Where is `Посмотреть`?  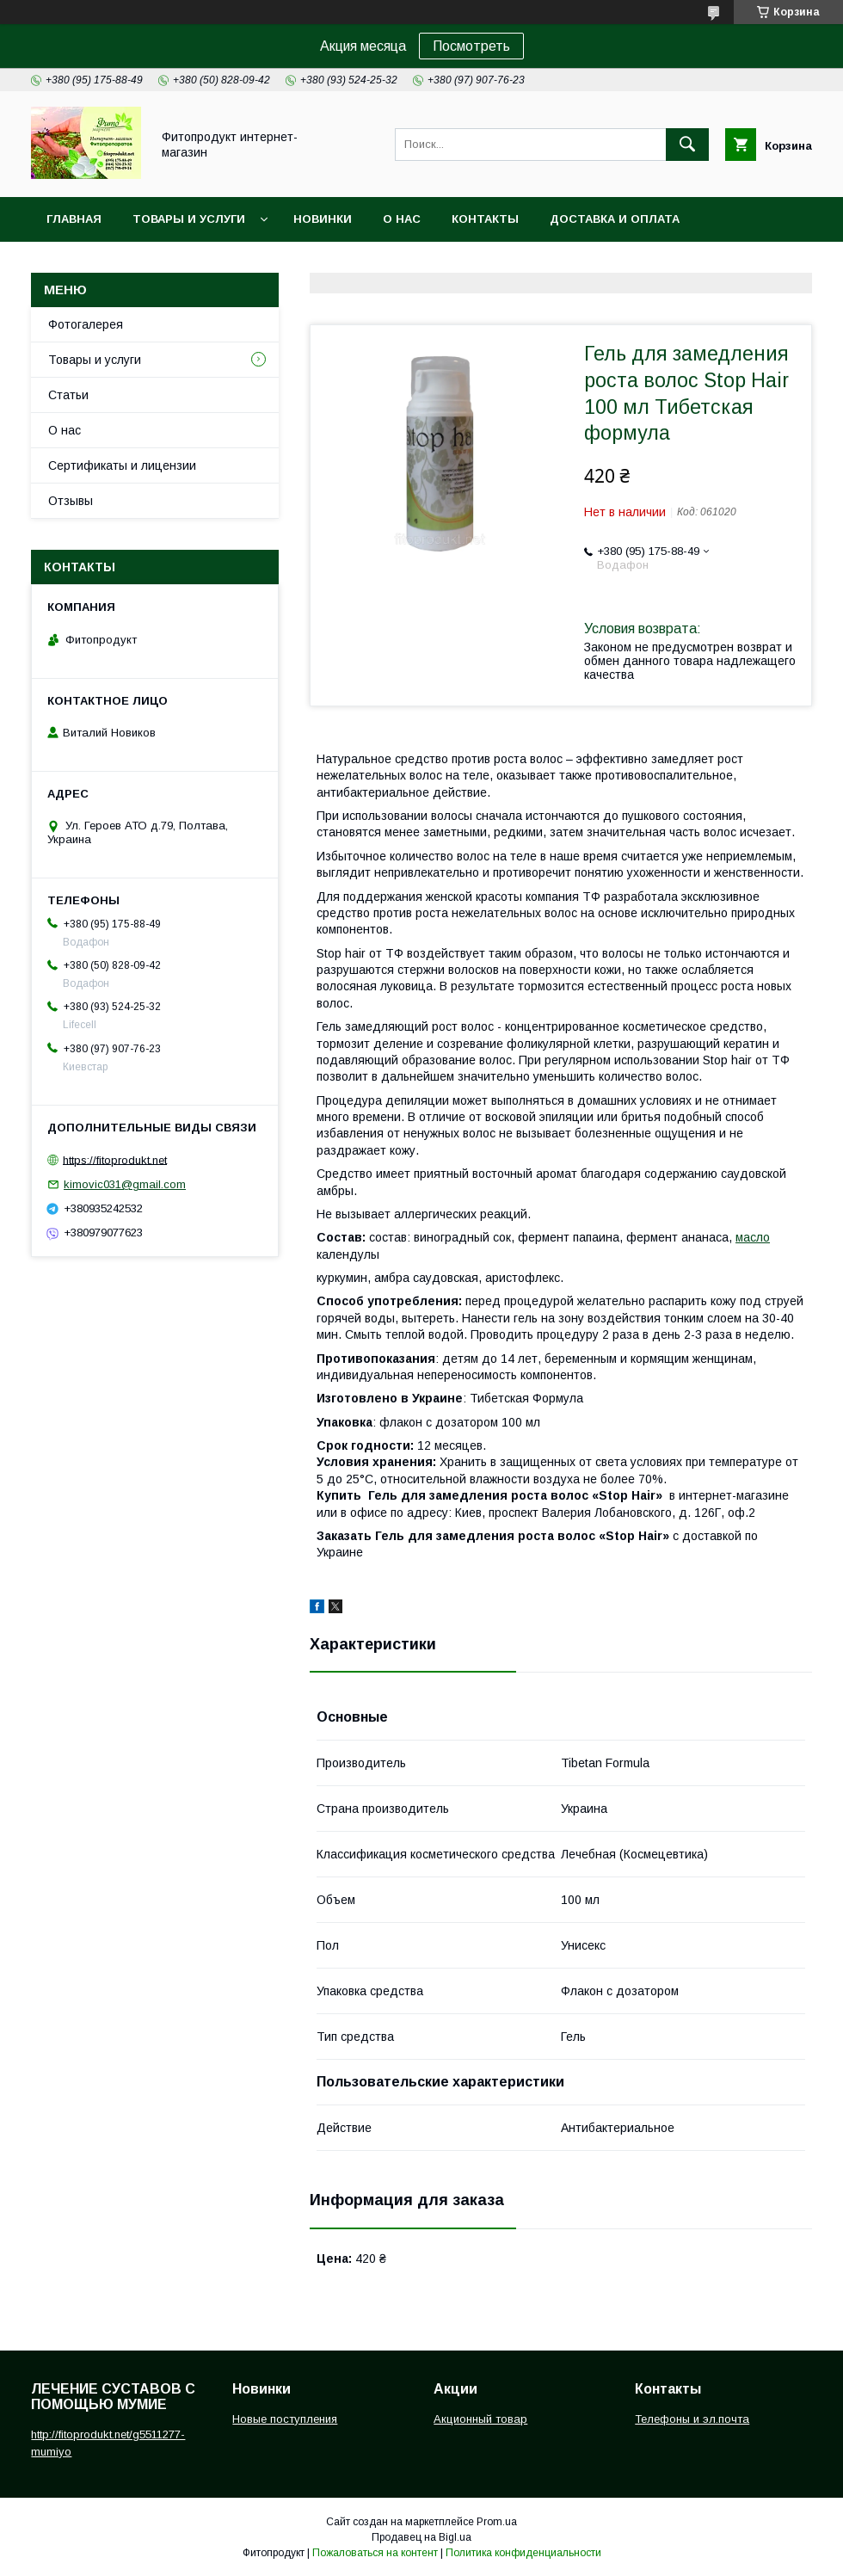
Посмотреть is located at coordinates (471, 46).